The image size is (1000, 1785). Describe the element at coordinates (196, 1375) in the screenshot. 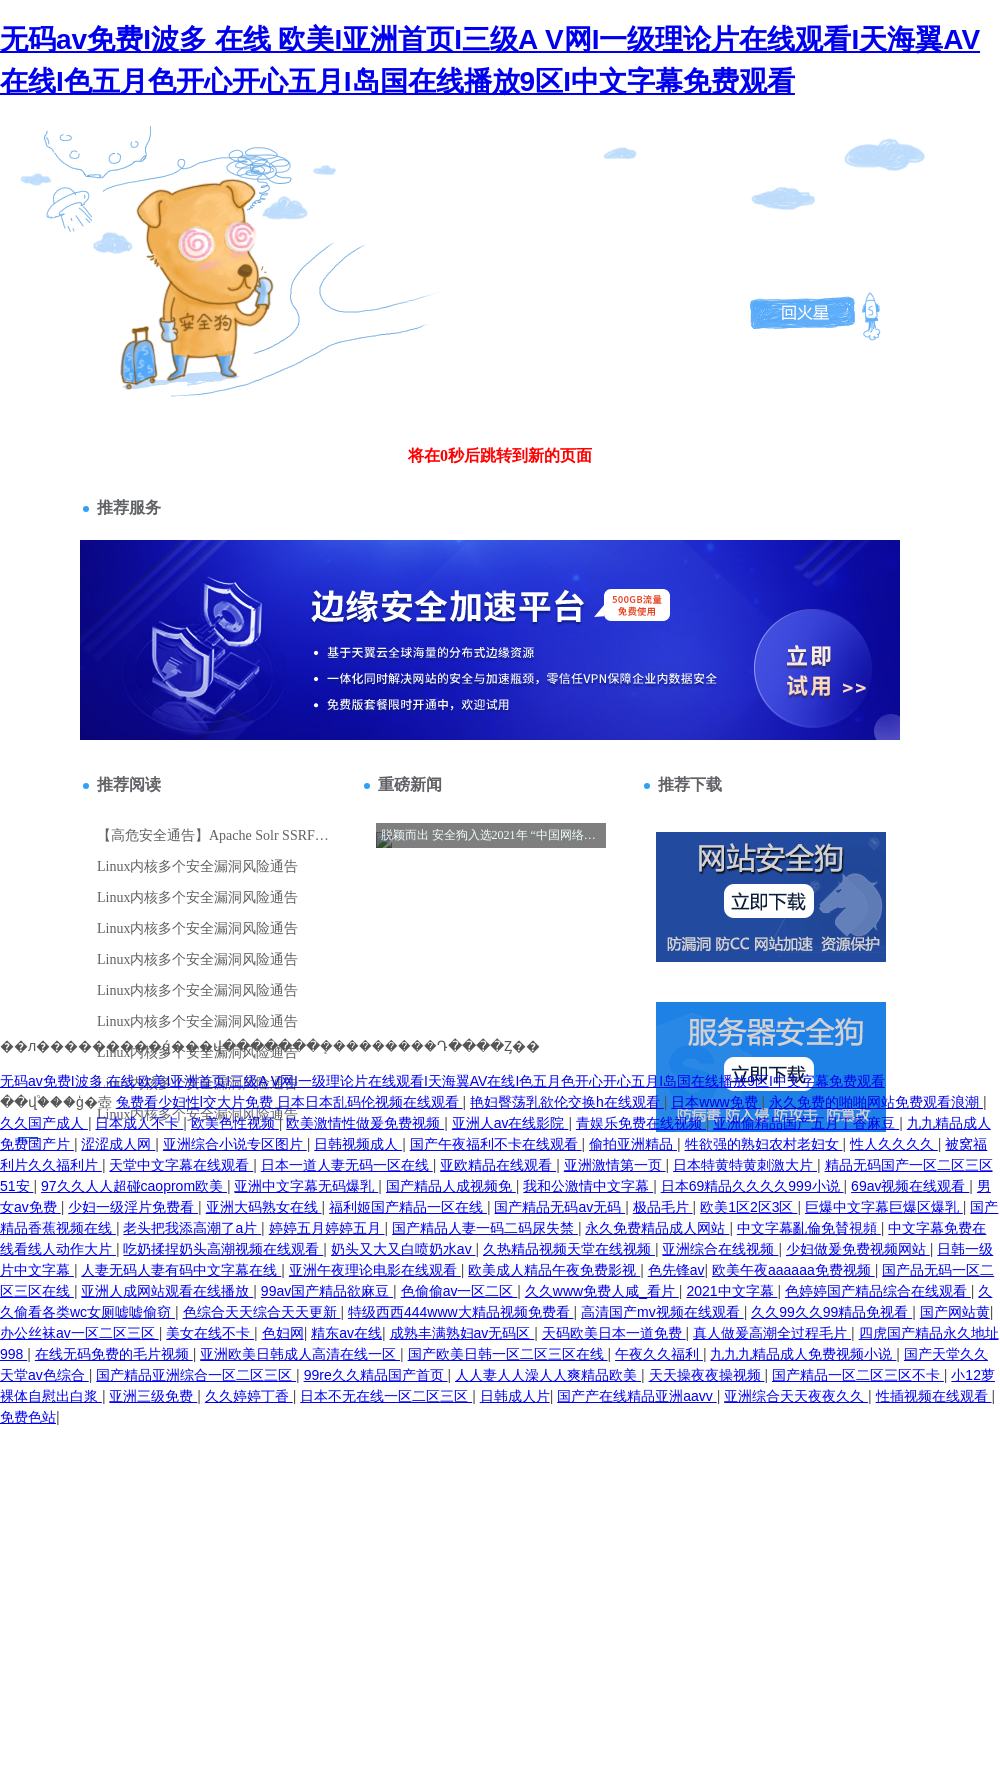

I see `国产精品亚洲综合一区二区三区` at that location.